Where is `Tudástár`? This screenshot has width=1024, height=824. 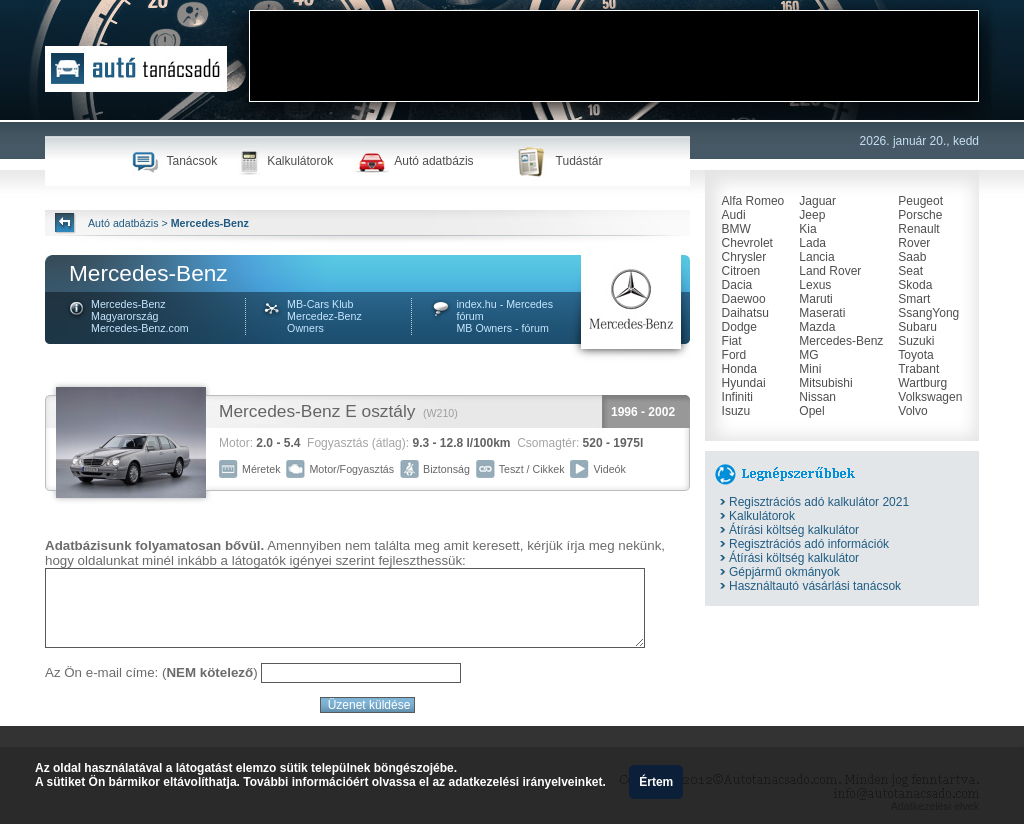 Tudástár is located at coordinates (579, 161).